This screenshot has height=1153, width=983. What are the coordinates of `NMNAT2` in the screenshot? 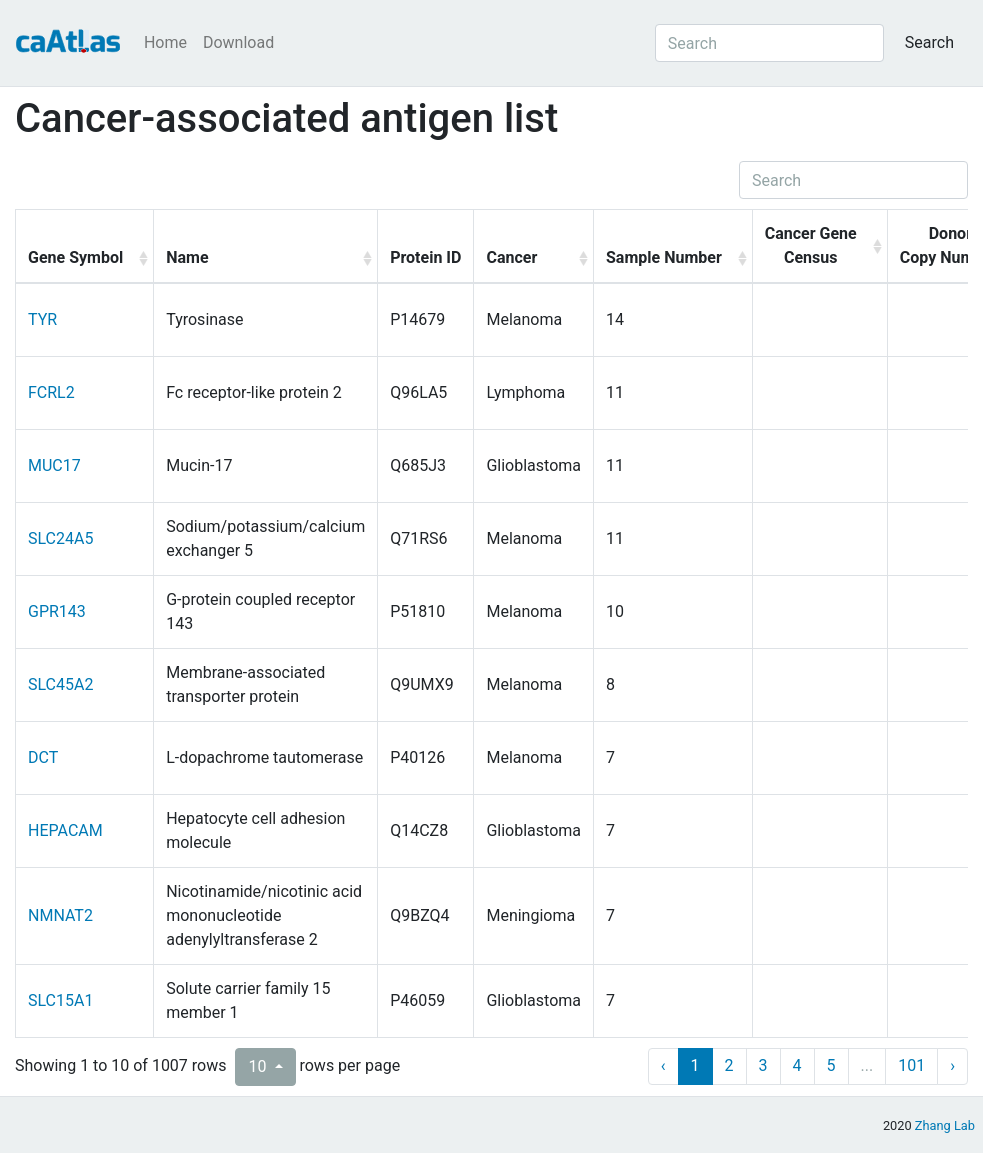 It's located at (60, 915).